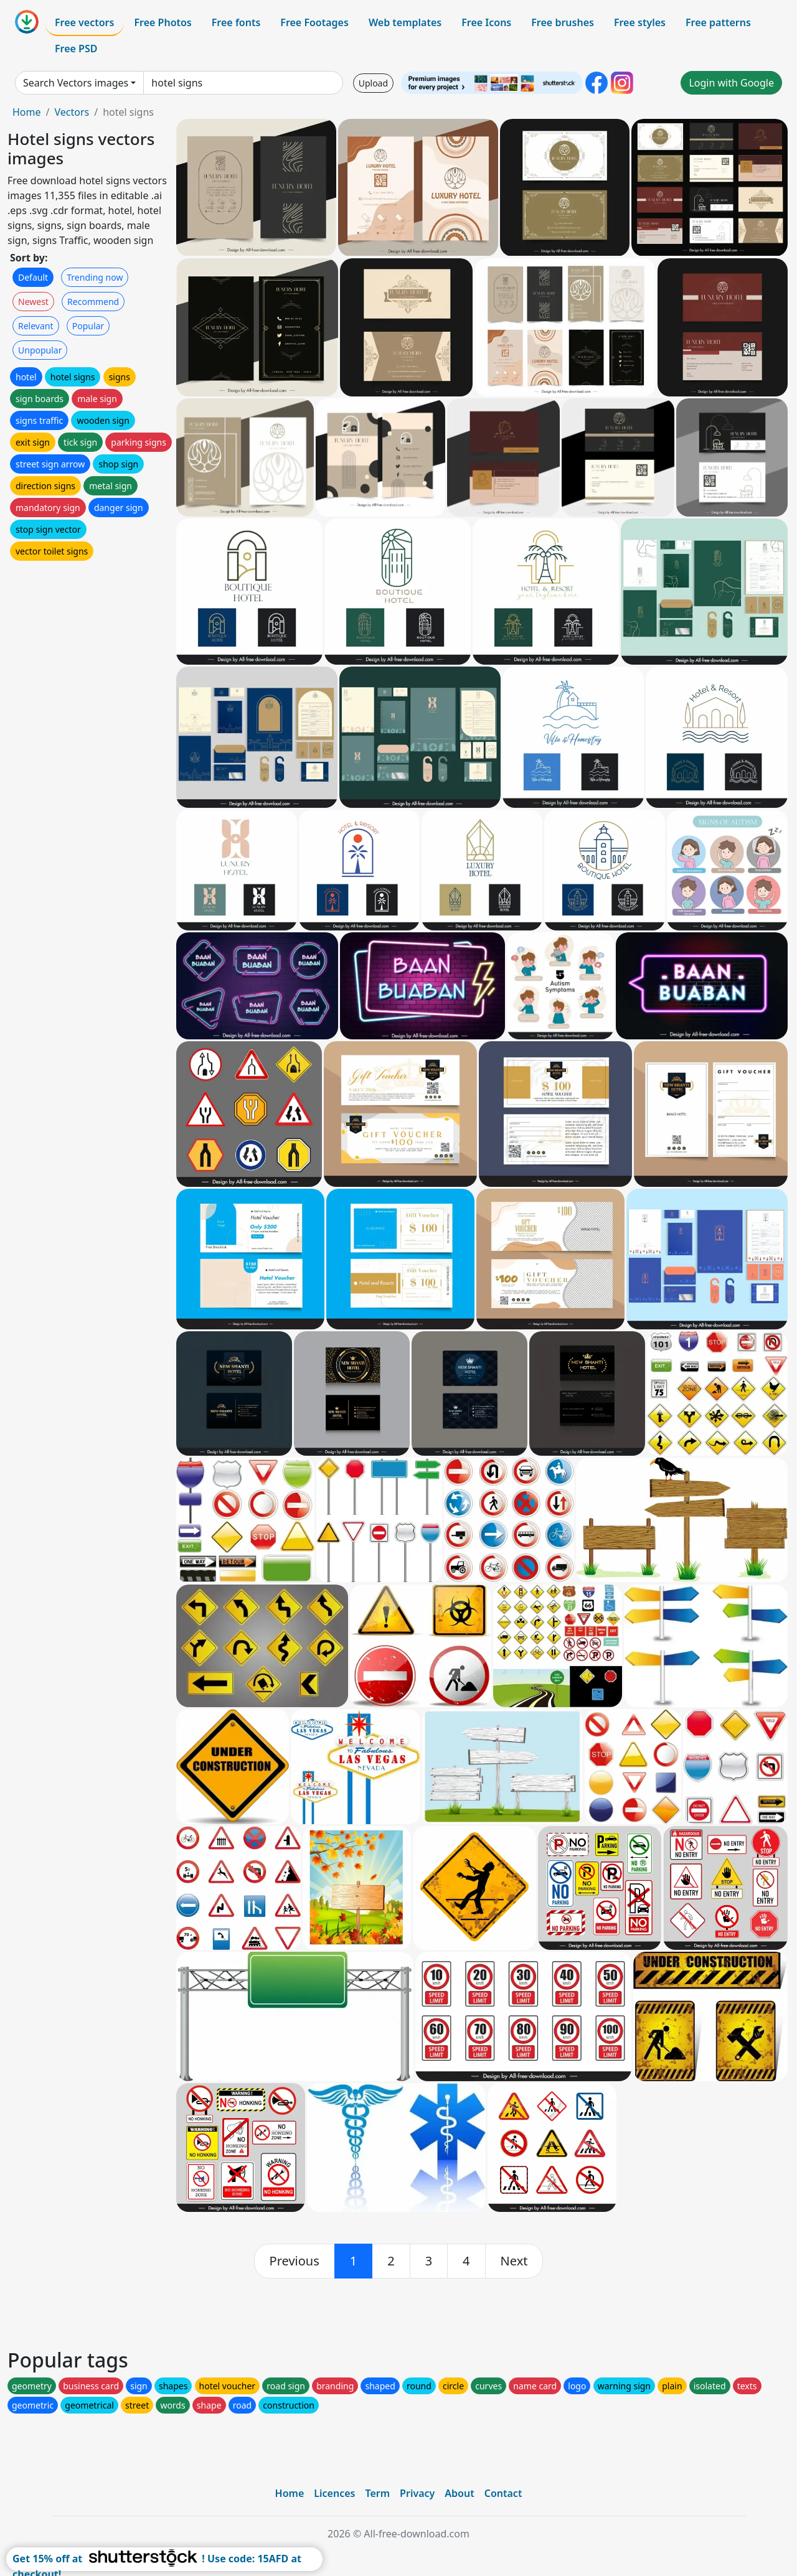 The height and width of the screenshot is (2576, 797). I want to click on Free Footages, so click(314, 22).